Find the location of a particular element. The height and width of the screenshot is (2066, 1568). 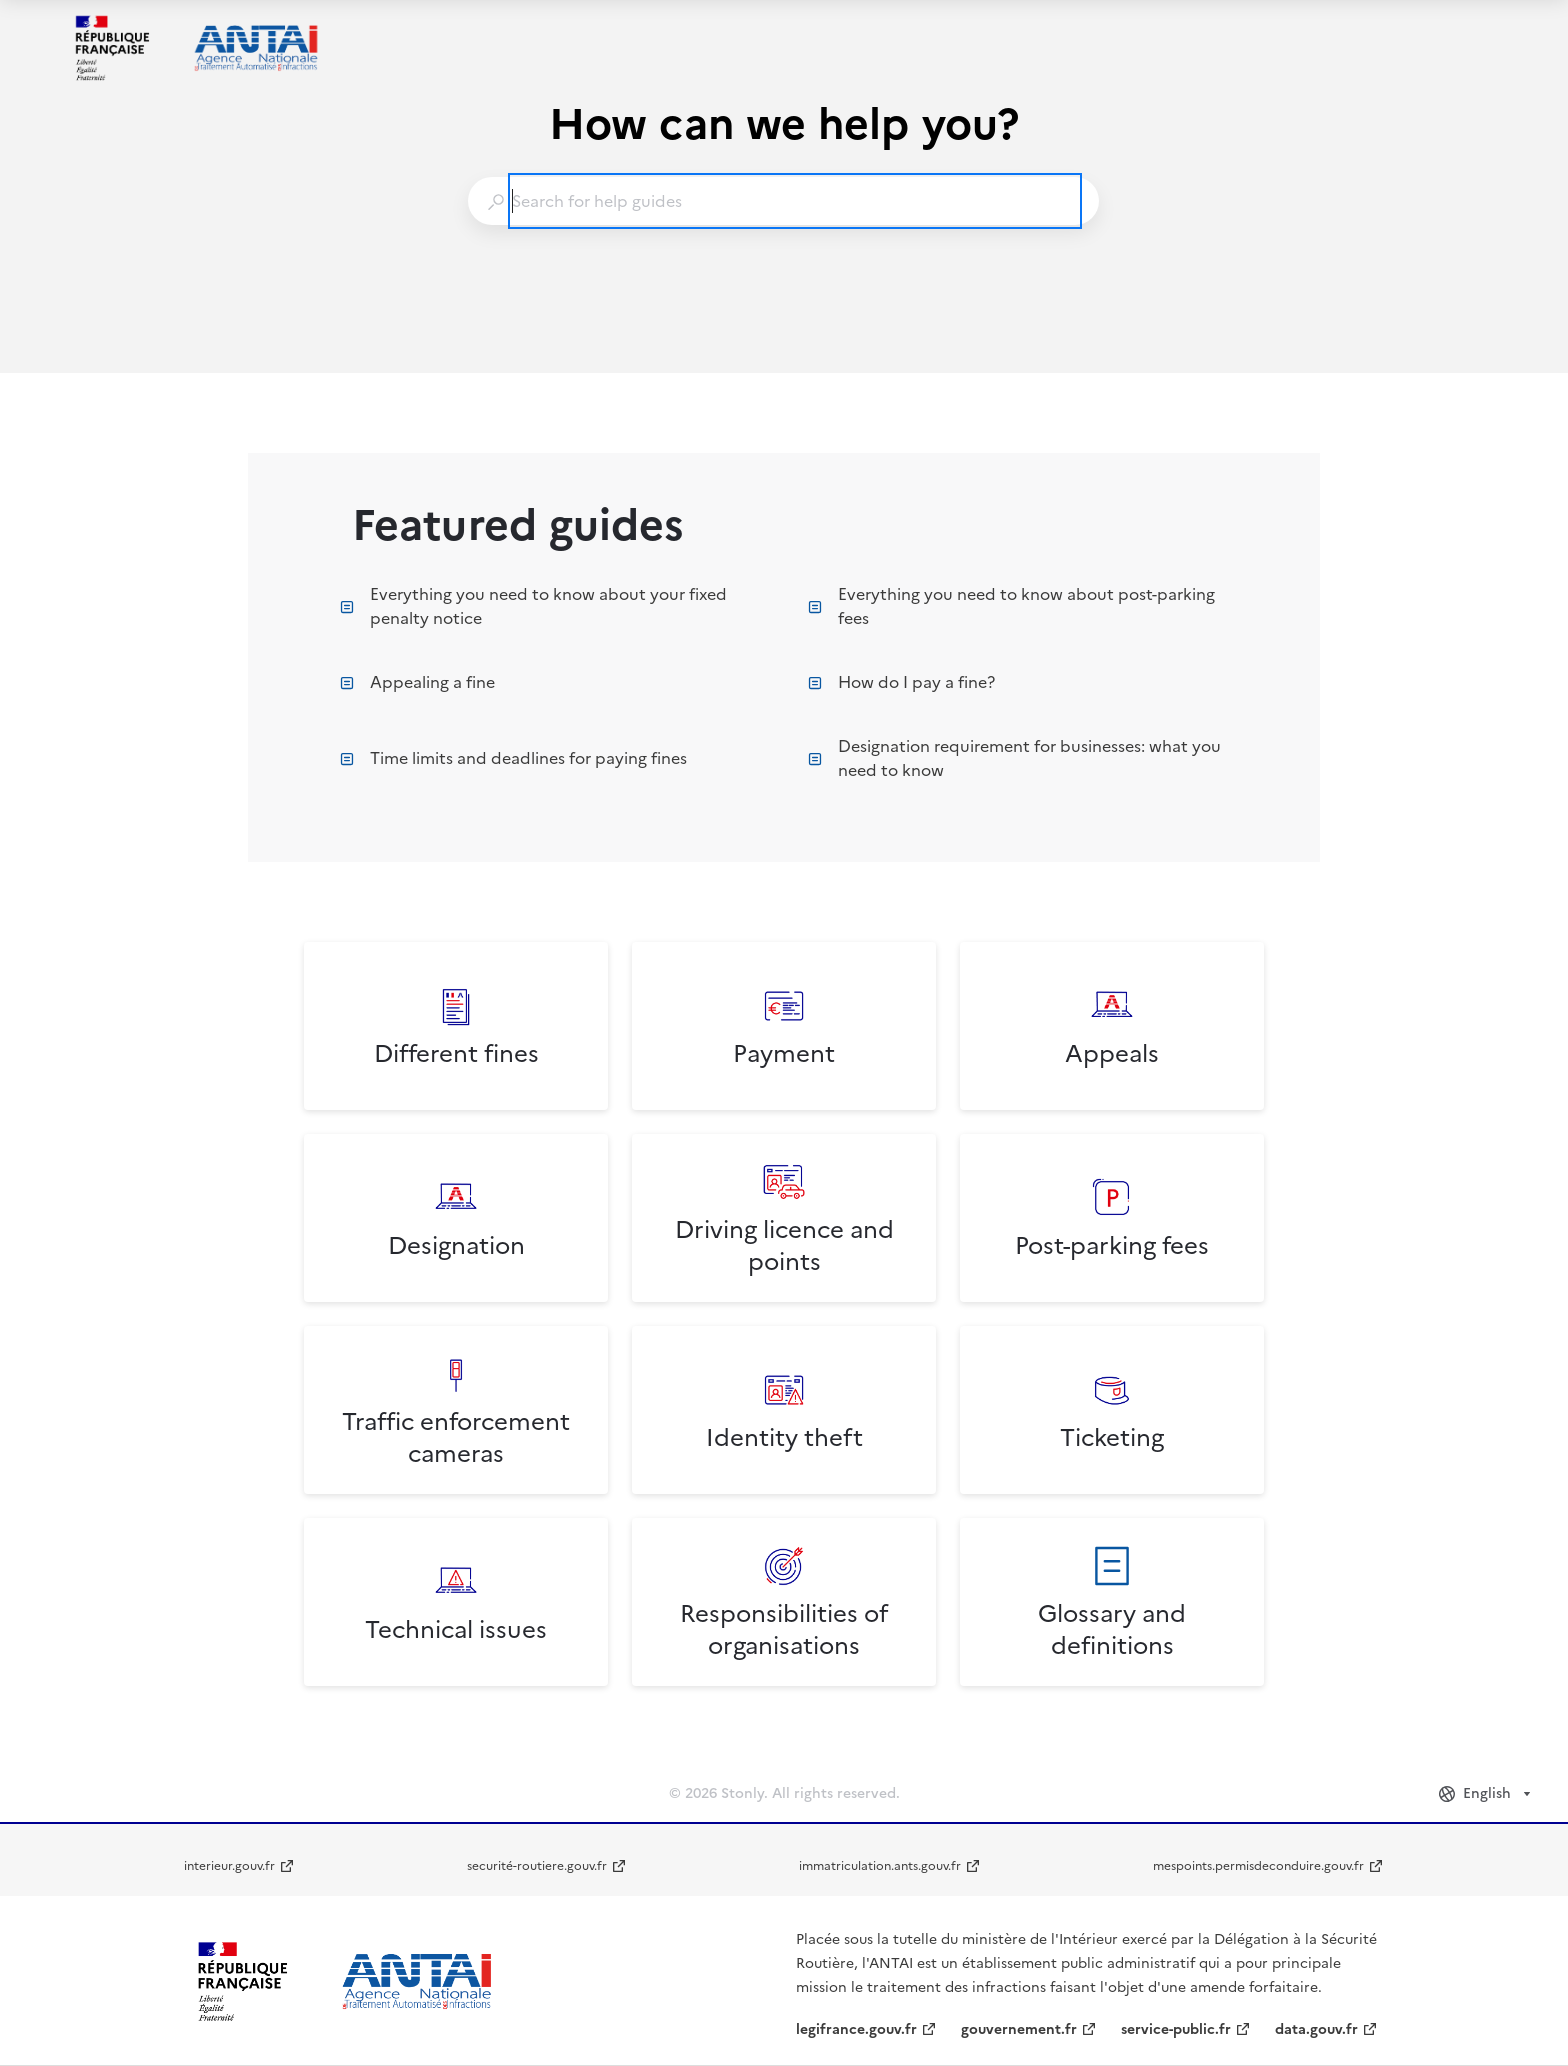

How do I pay a fine? is located at coordinates (901, 682).